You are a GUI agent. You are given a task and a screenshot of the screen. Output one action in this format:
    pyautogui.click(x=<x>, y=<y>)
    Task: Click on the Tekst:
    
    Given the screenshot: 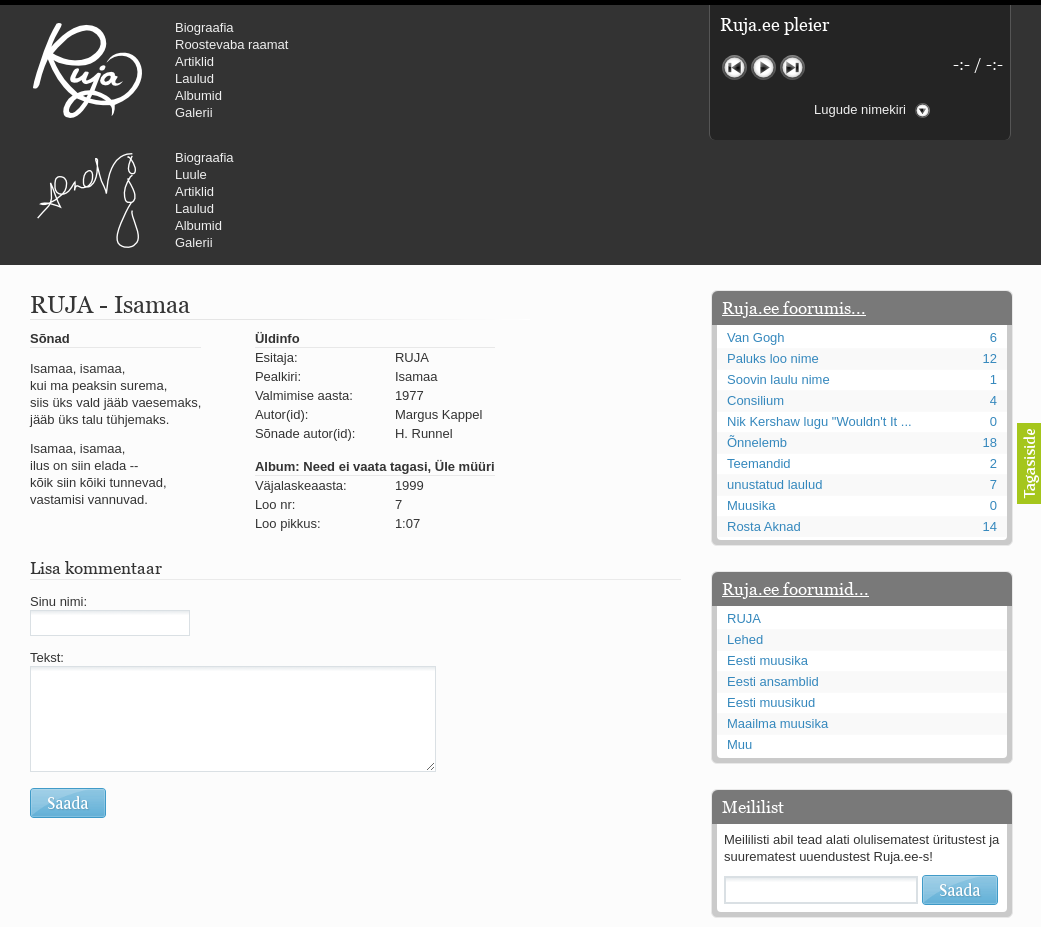 What is the action you would take?
    pyautogui.click(x=47, y=537)
    